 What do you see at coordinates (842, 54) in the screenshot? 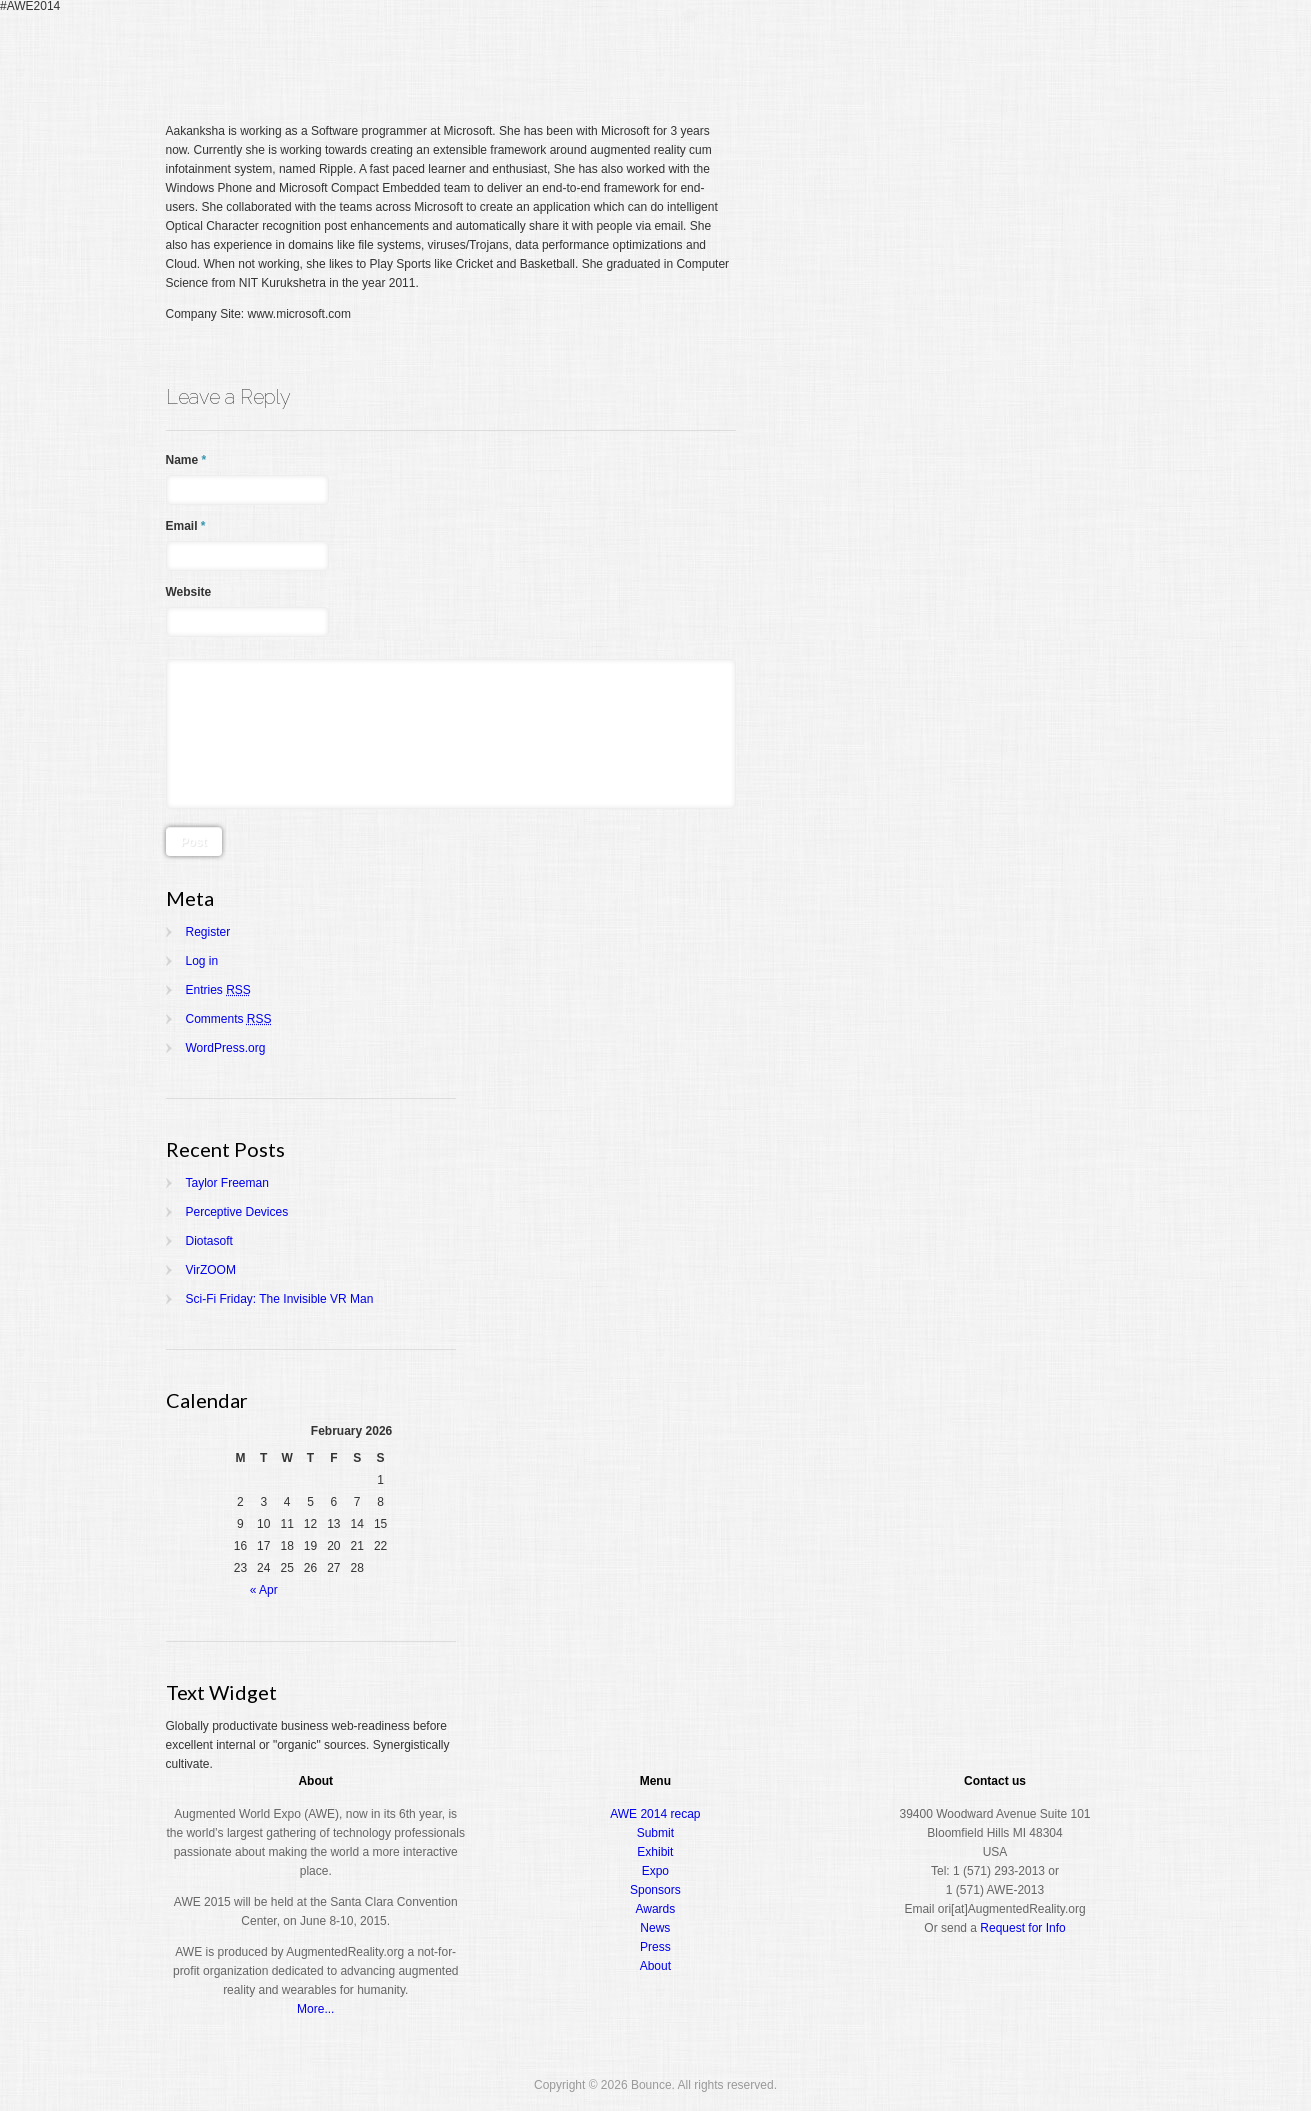
I see `Conference` at bounding box center [842, 54].